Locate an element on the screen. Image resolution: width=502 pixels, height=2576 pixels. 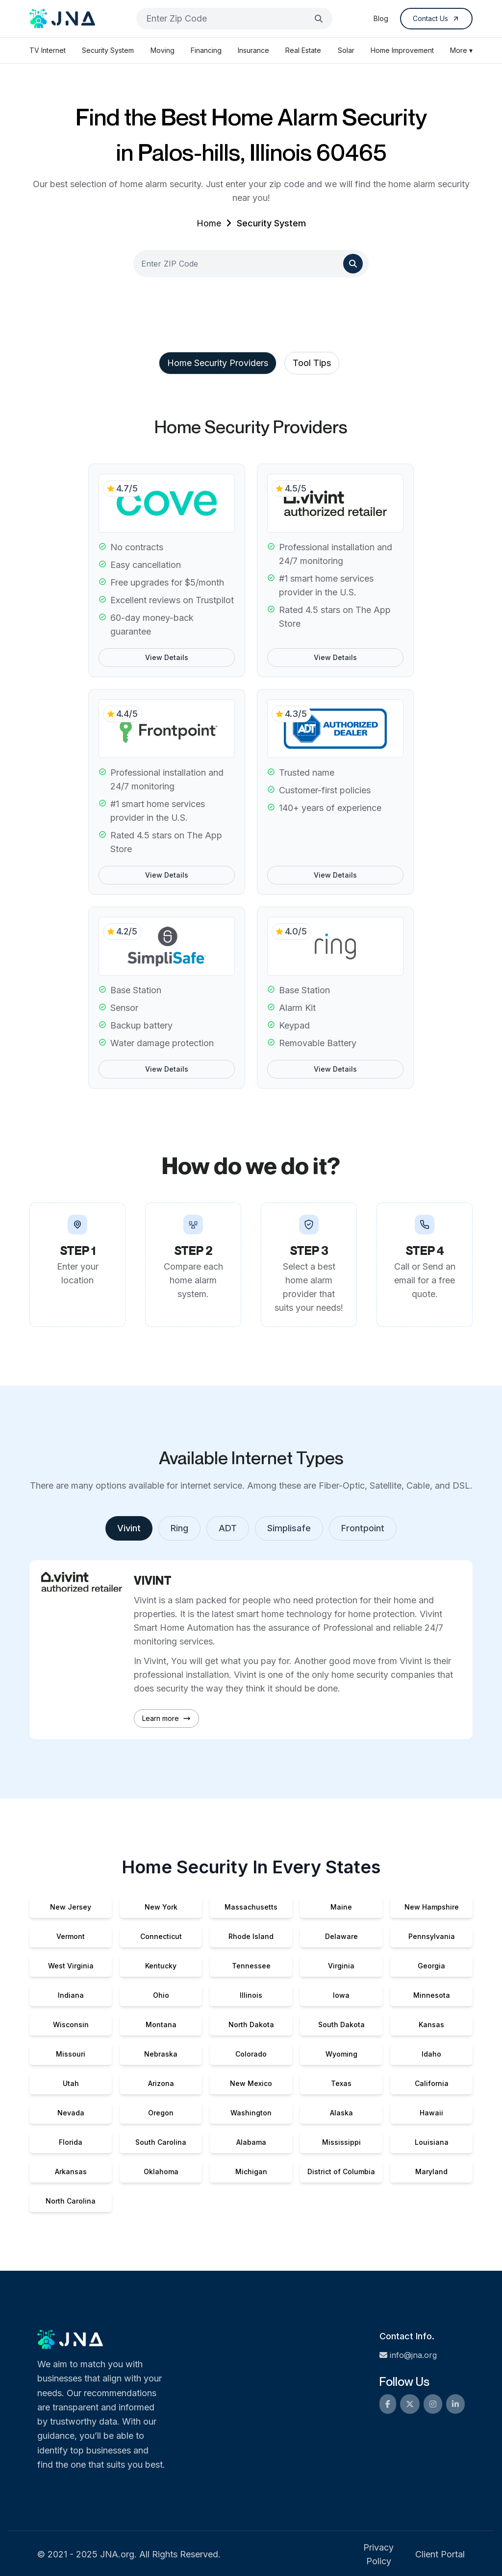
Financing is located at coordinates (206, 50).